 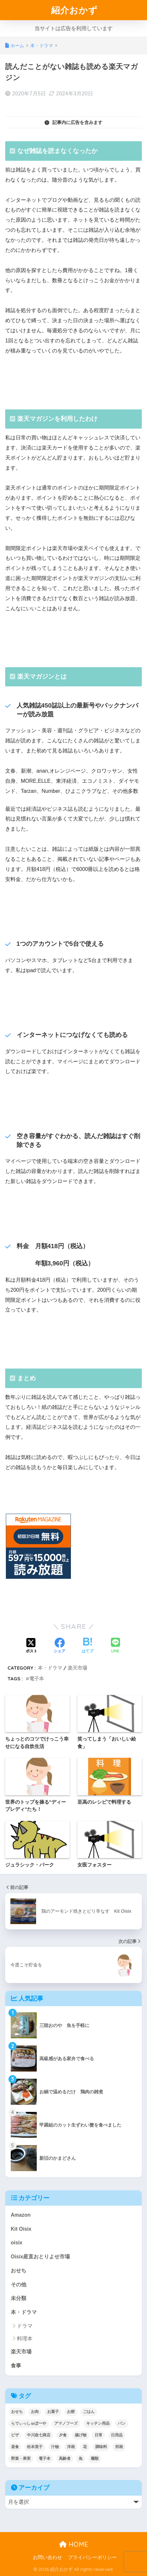 I want to click on oisix, so click(x=16, y=2242).